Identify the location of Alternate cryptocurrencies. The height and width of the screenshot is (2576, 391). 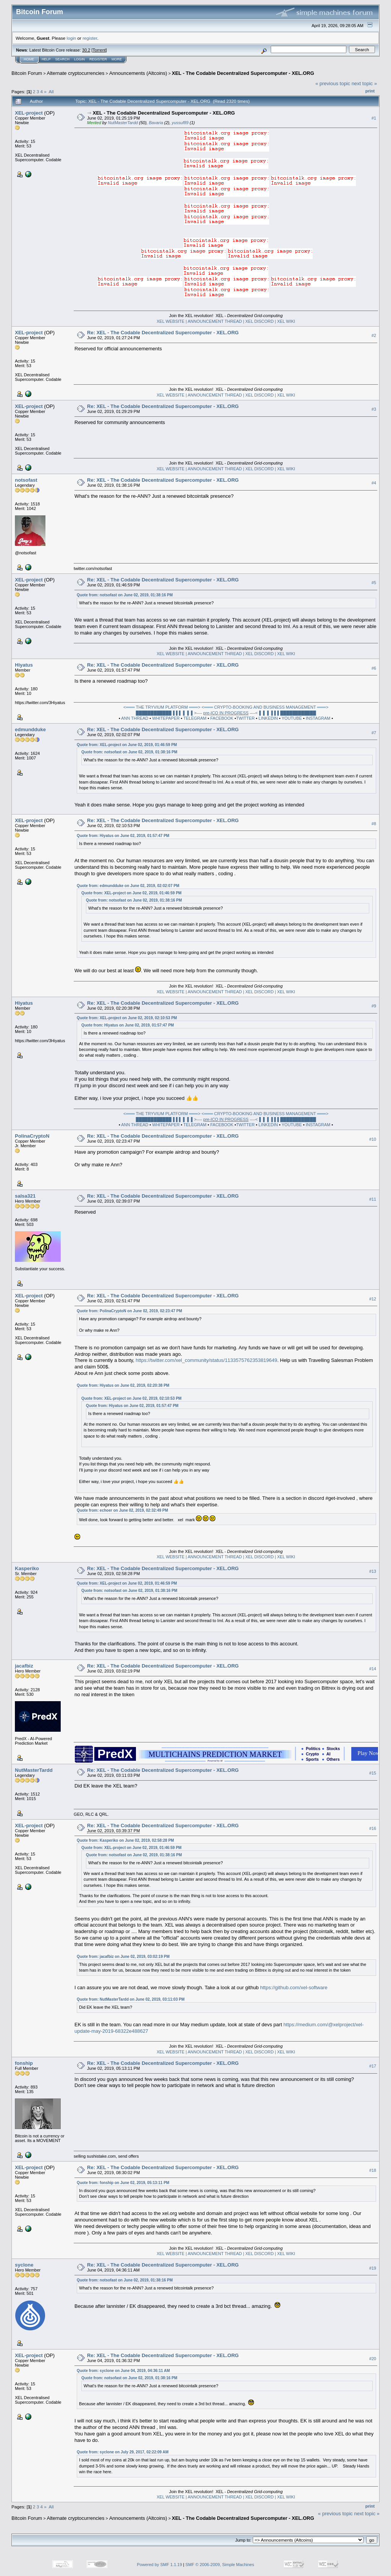
(76, 73).